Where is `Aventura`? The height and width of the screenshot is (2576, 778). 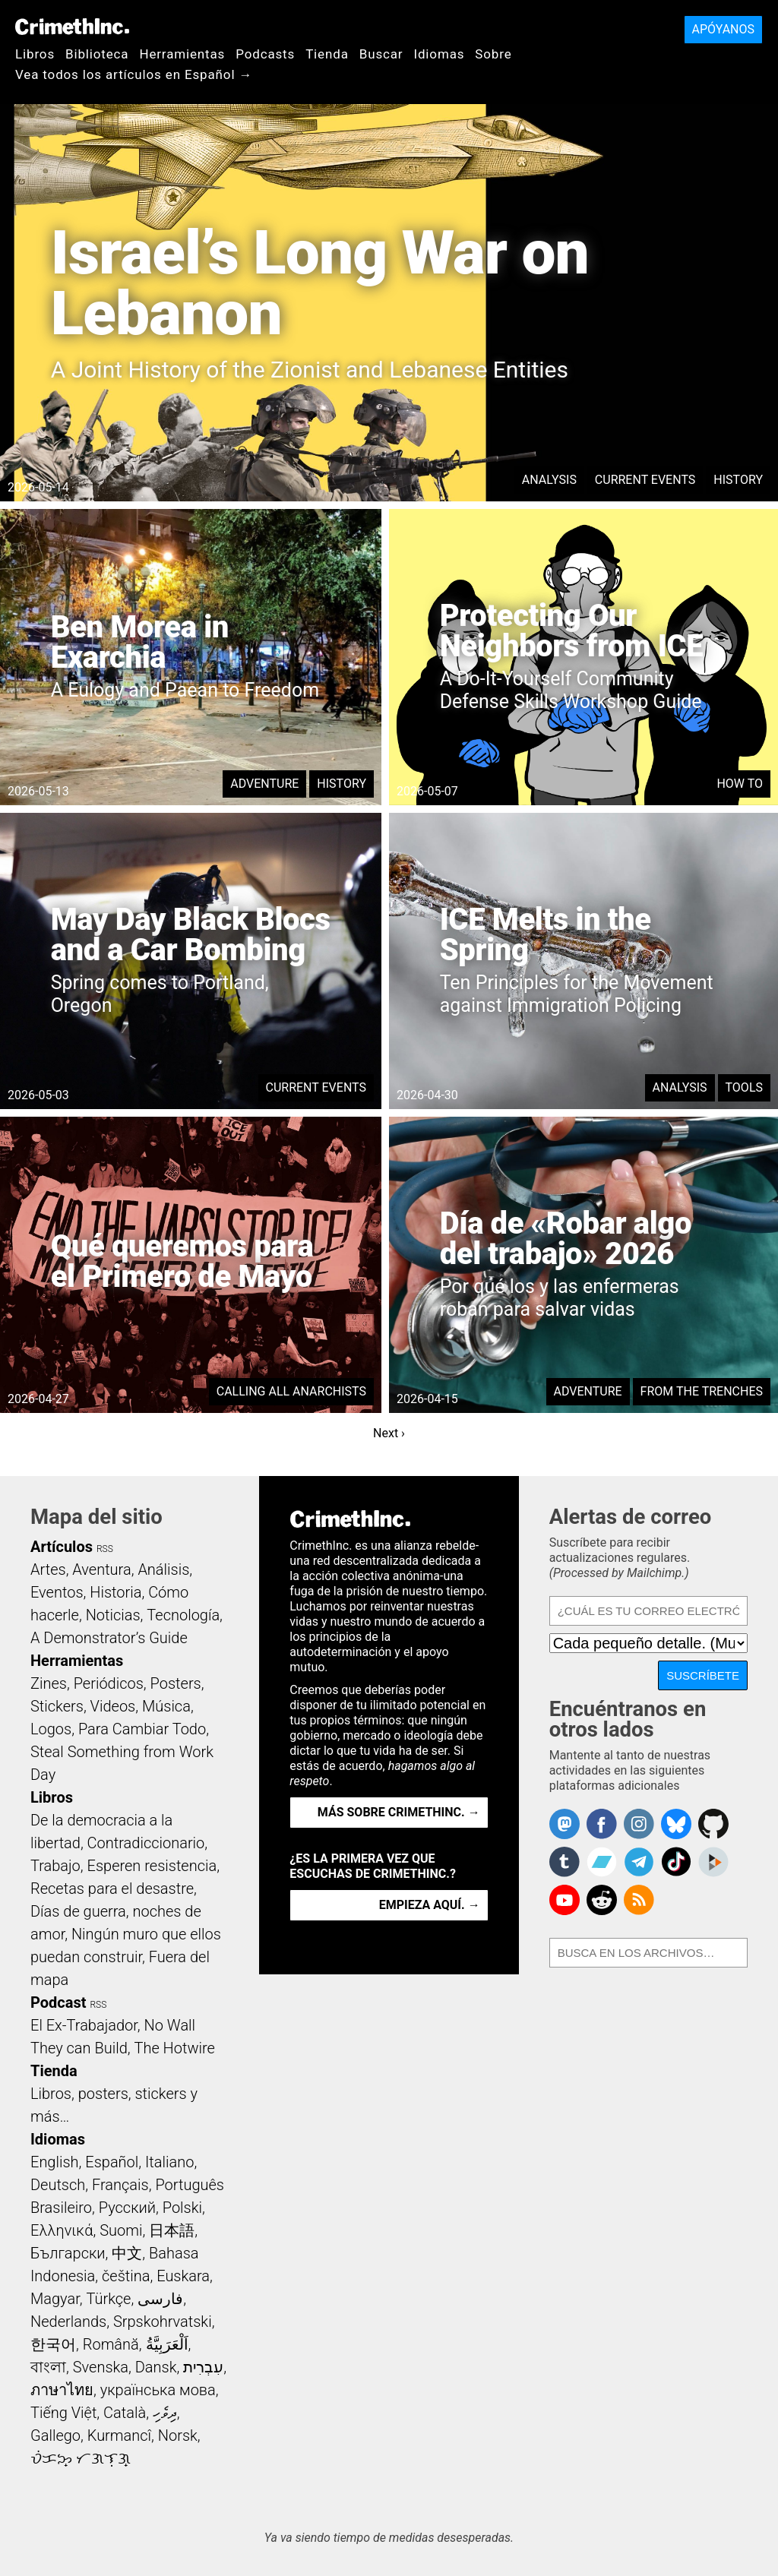
Aventura is located at coordinates (101, 1569).